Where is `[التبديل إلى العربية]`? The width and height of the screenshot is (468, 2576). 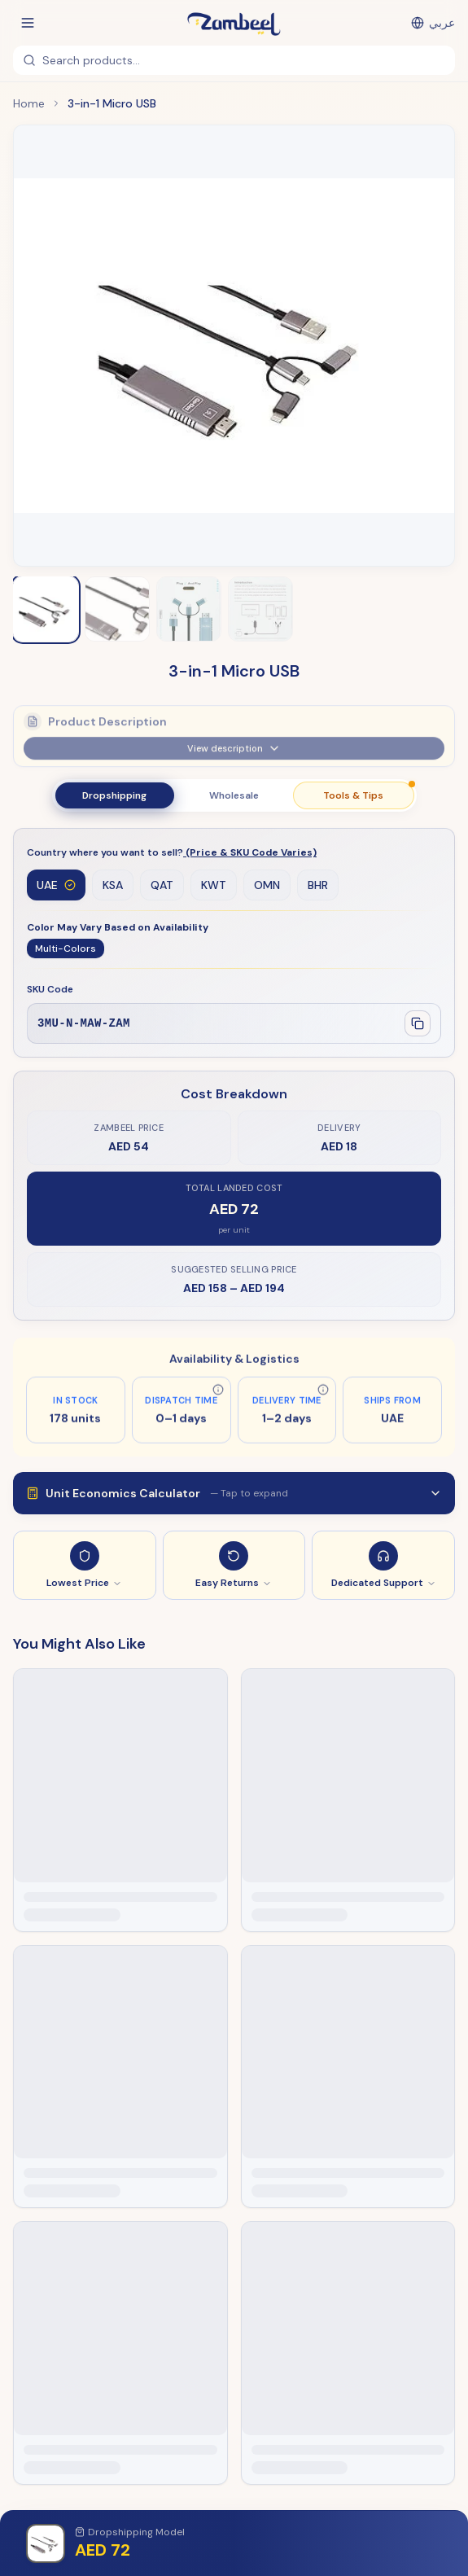
[التبديل إلى العربية] is located at coordinates (433, 23).